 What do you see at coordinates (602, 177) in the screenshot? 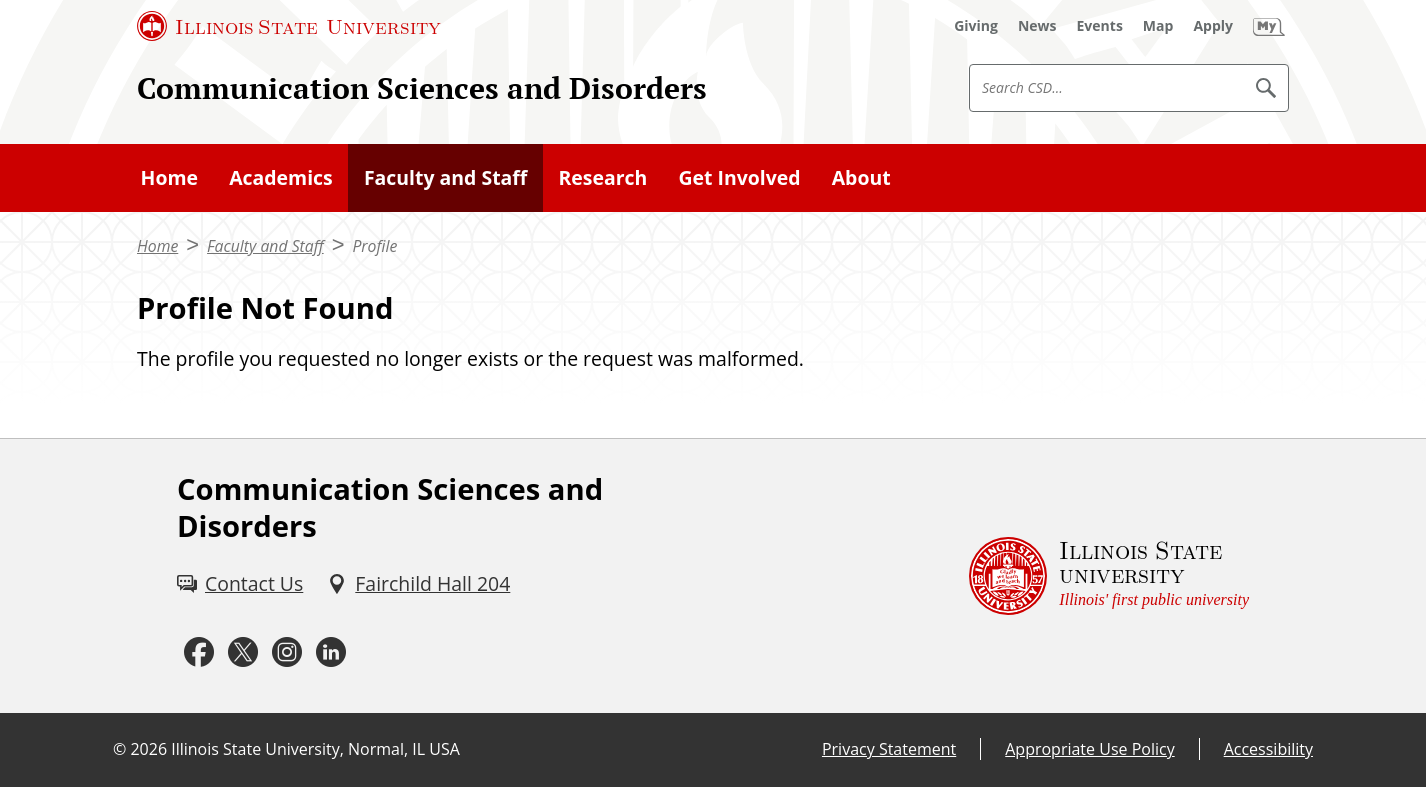
I see `Research` at bounding box center [602, 177].